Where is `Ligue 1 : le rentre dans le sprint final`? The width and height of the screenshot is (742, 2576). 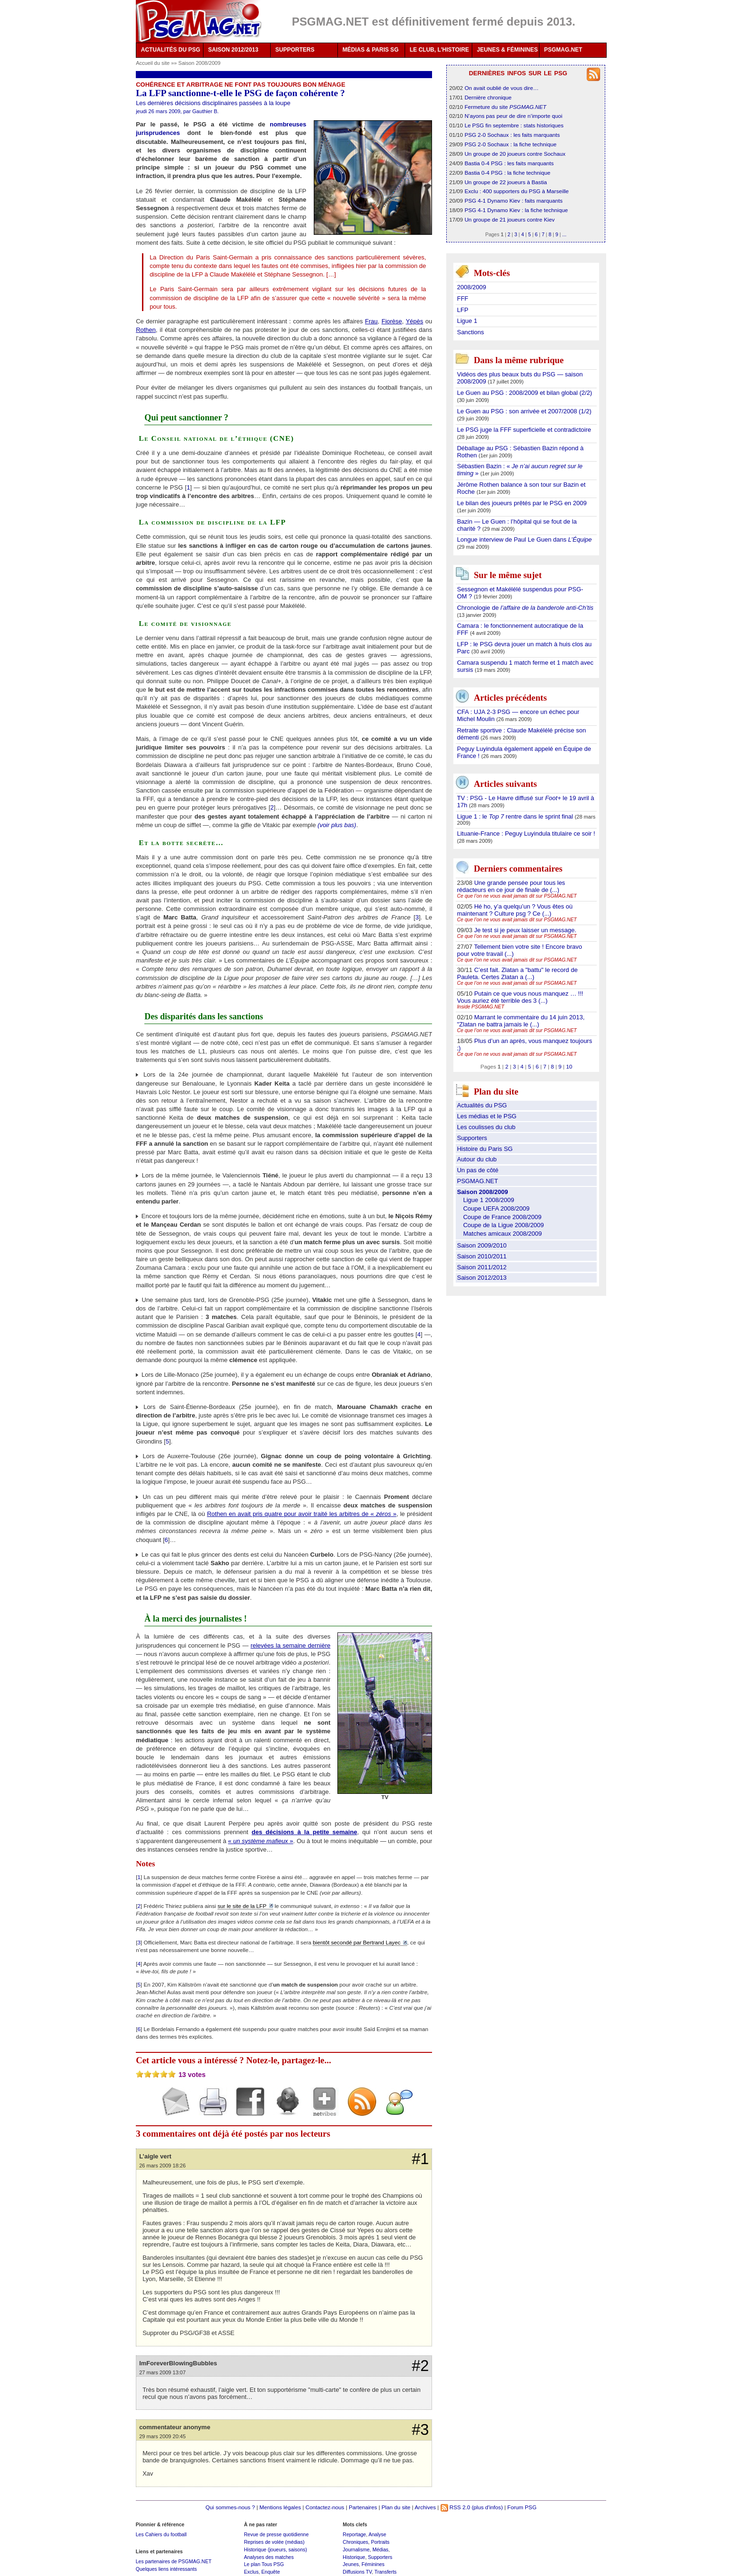
Ligue 1 : le rentre dans le sprint final is located at coordinates (516, 816).